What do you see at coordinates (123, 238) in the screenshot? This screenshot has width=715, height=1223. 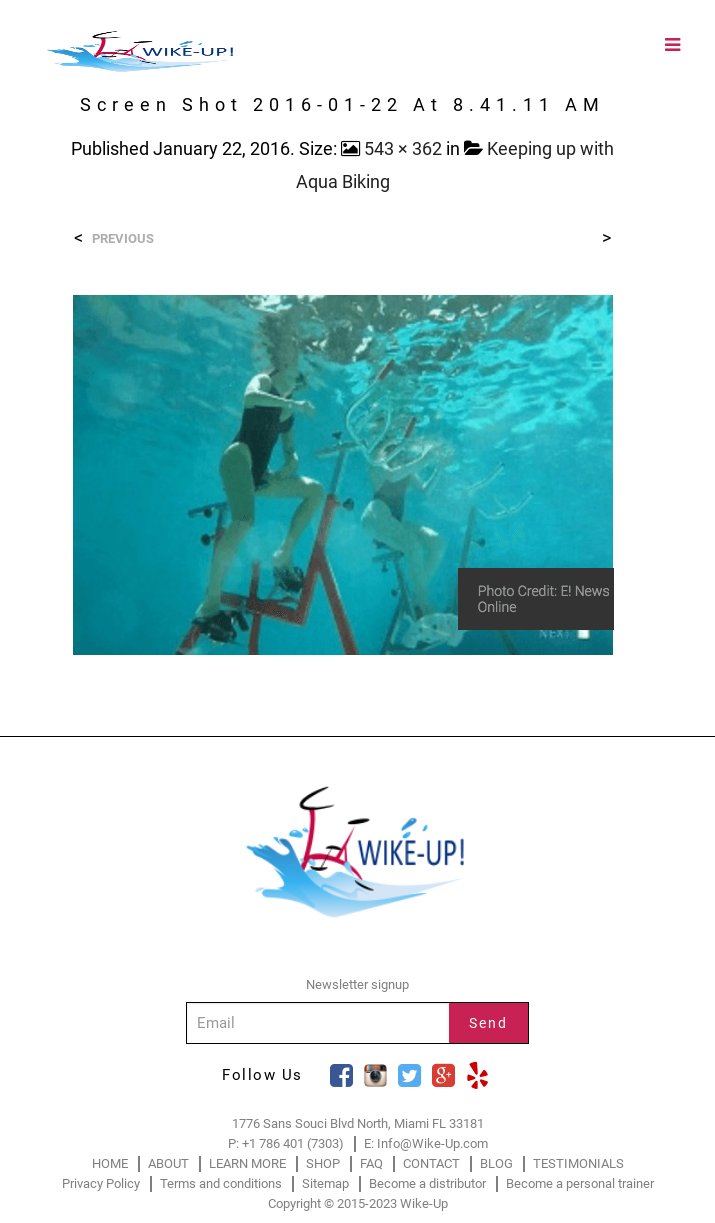 I see `Previous` at bounding box center [123, 238].